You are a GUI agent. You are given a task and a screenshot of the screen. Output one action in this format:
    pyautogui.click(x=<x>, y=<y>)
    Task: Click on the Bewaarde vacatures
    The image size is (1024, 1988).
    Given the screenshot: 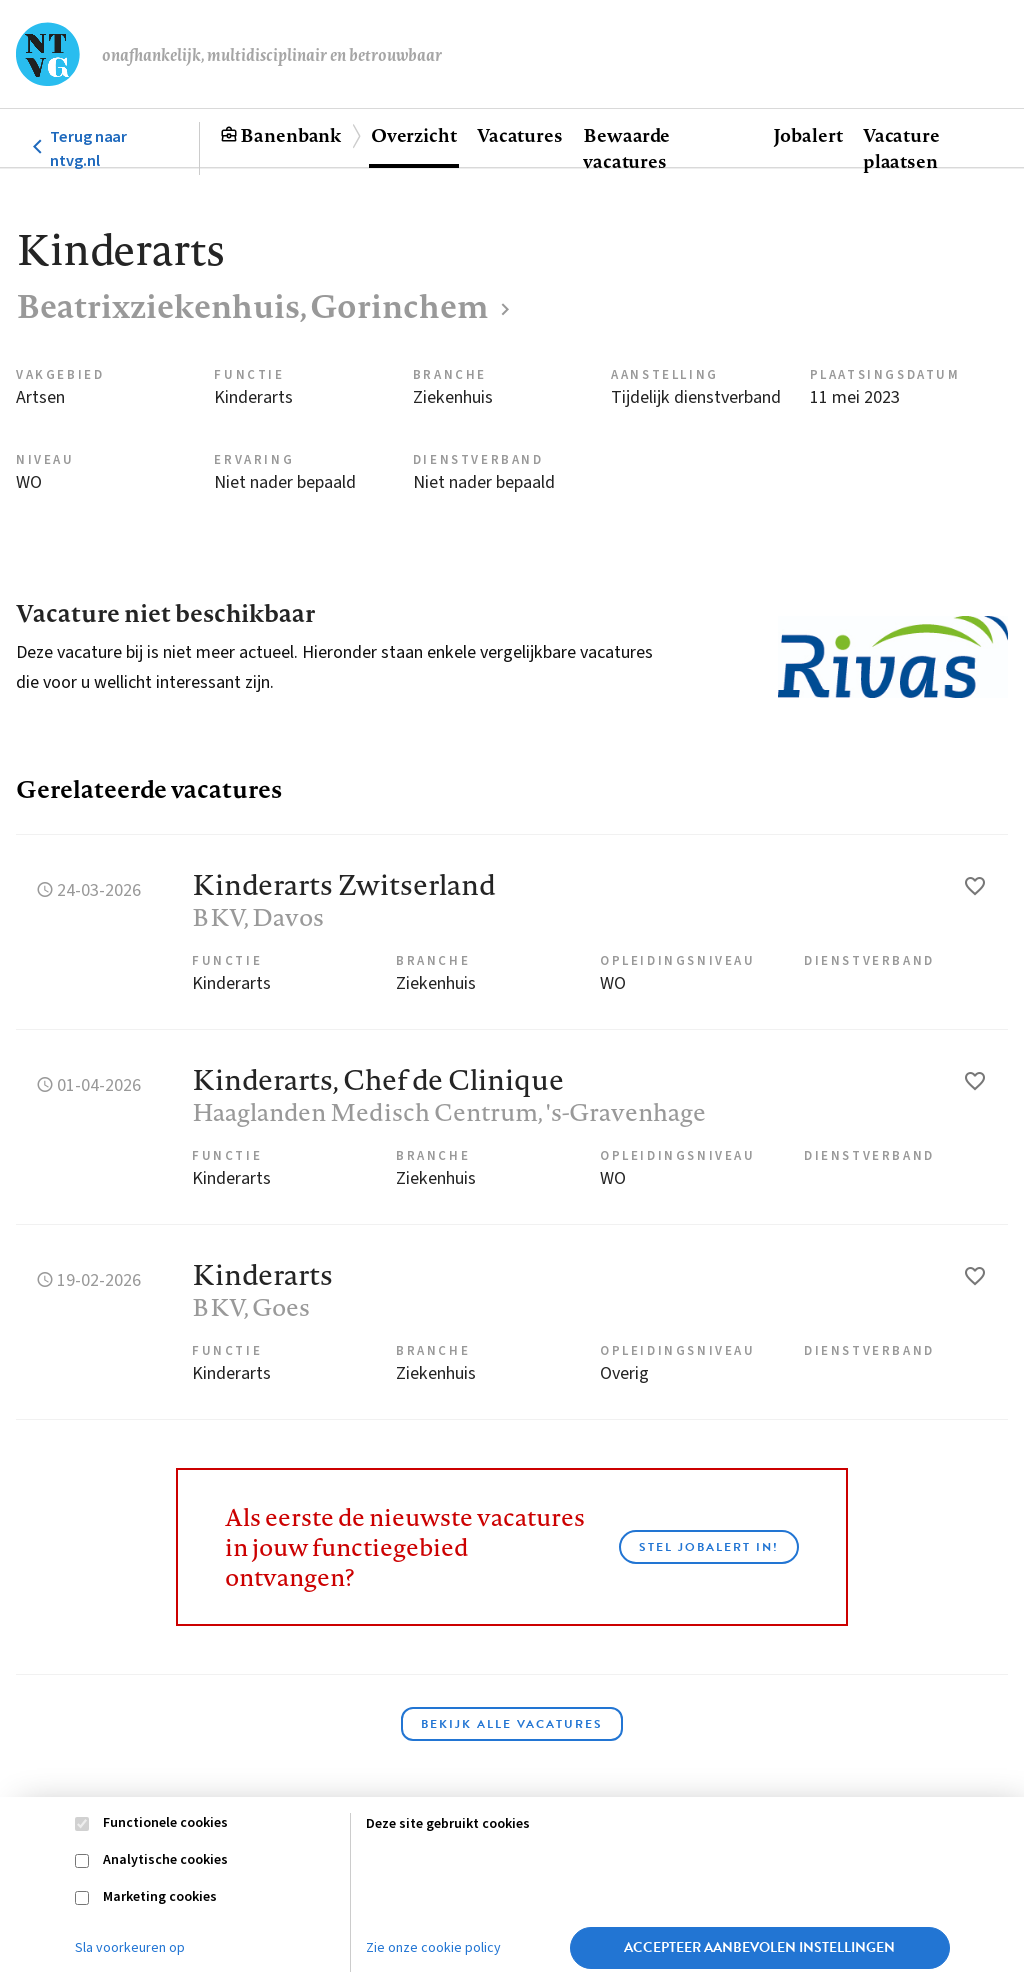 What is the action you would take?
    pyautogui.click(x=626, y=148)
    